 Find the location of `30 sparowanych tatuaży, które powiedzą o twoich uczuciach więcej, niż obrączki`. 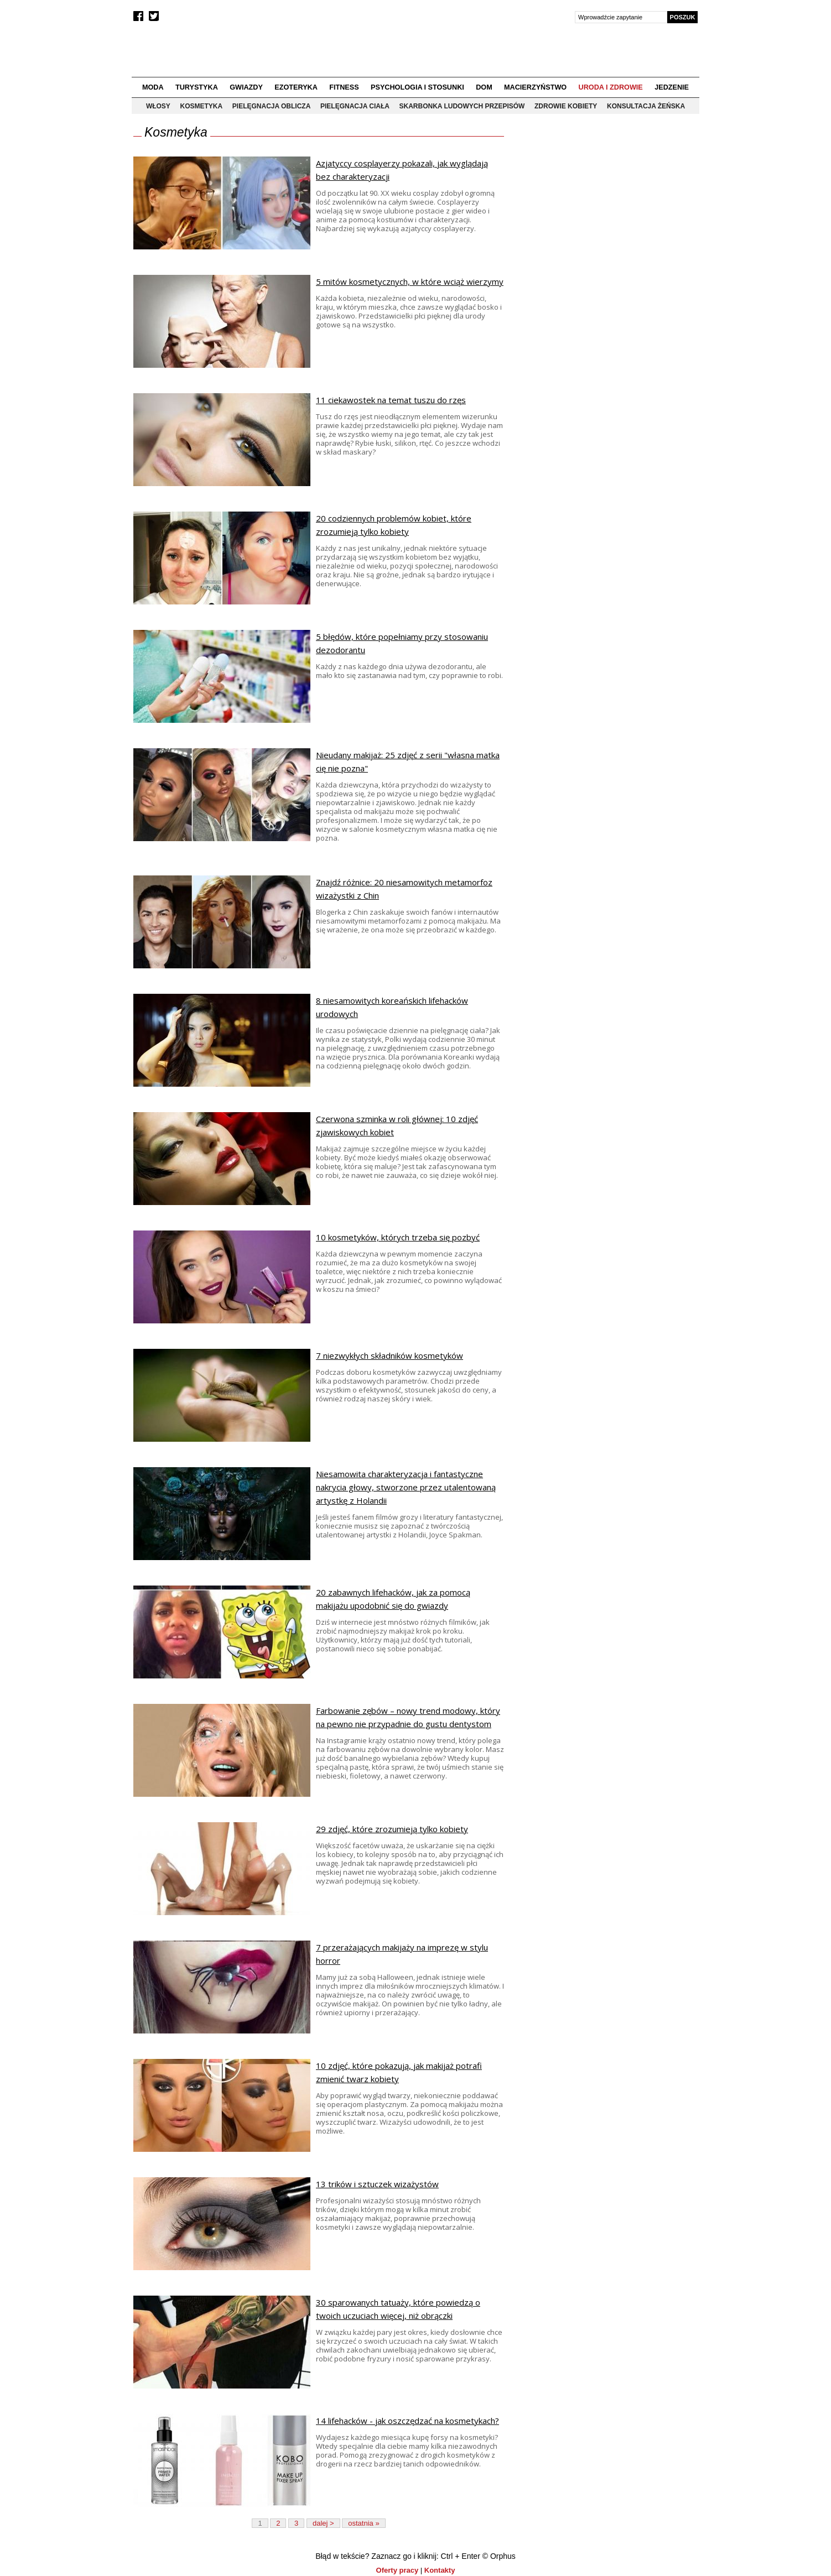

30 sparowanych tatuaży, które powiedzą o twoich uczuciach więcej, niż obrączki is located at coordinates (398, 2309).